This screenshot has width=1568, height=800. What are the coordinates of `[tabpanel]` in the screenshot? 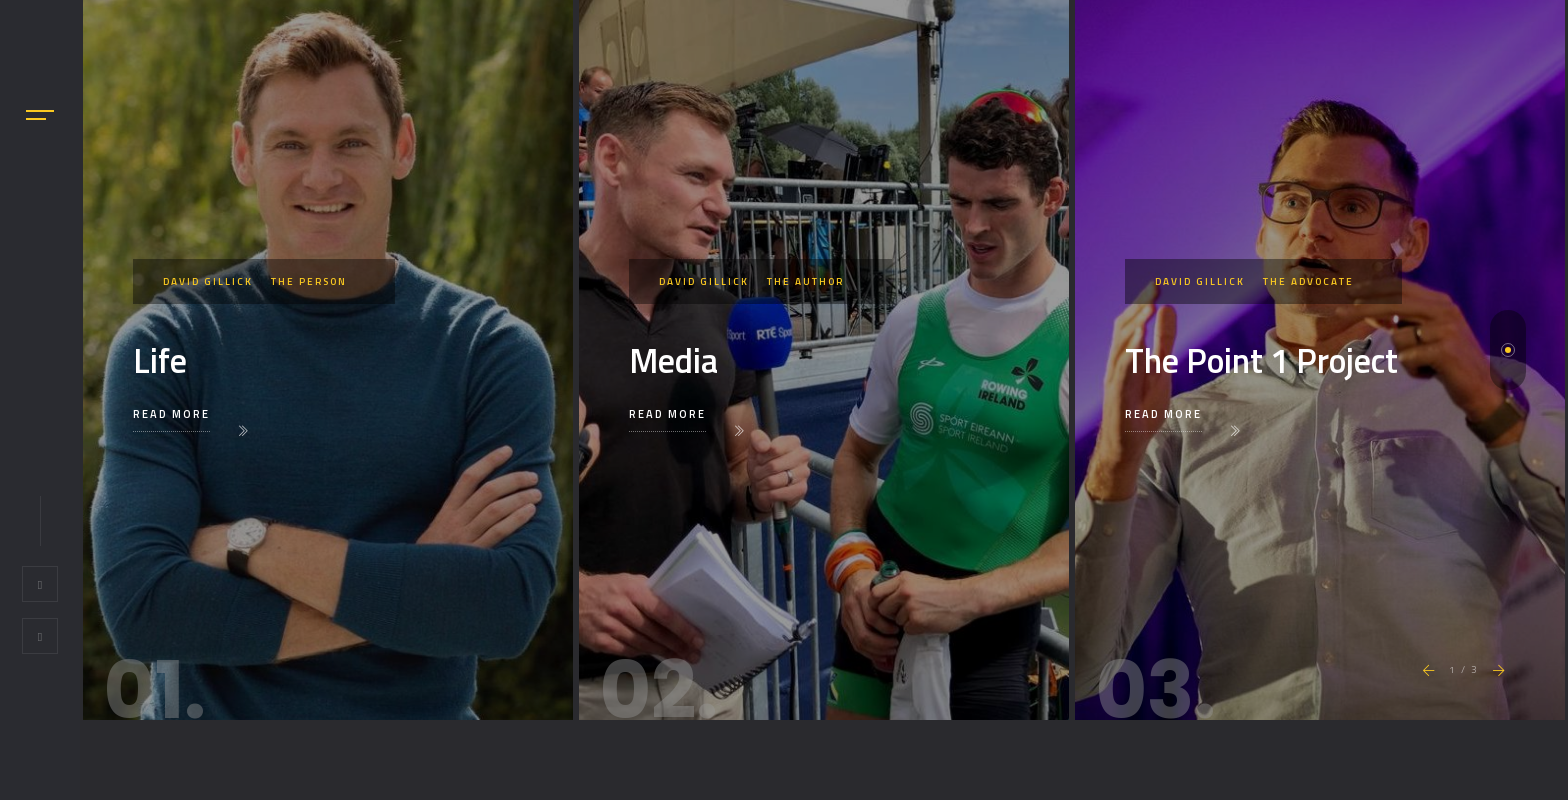 It's located at (328, 360).